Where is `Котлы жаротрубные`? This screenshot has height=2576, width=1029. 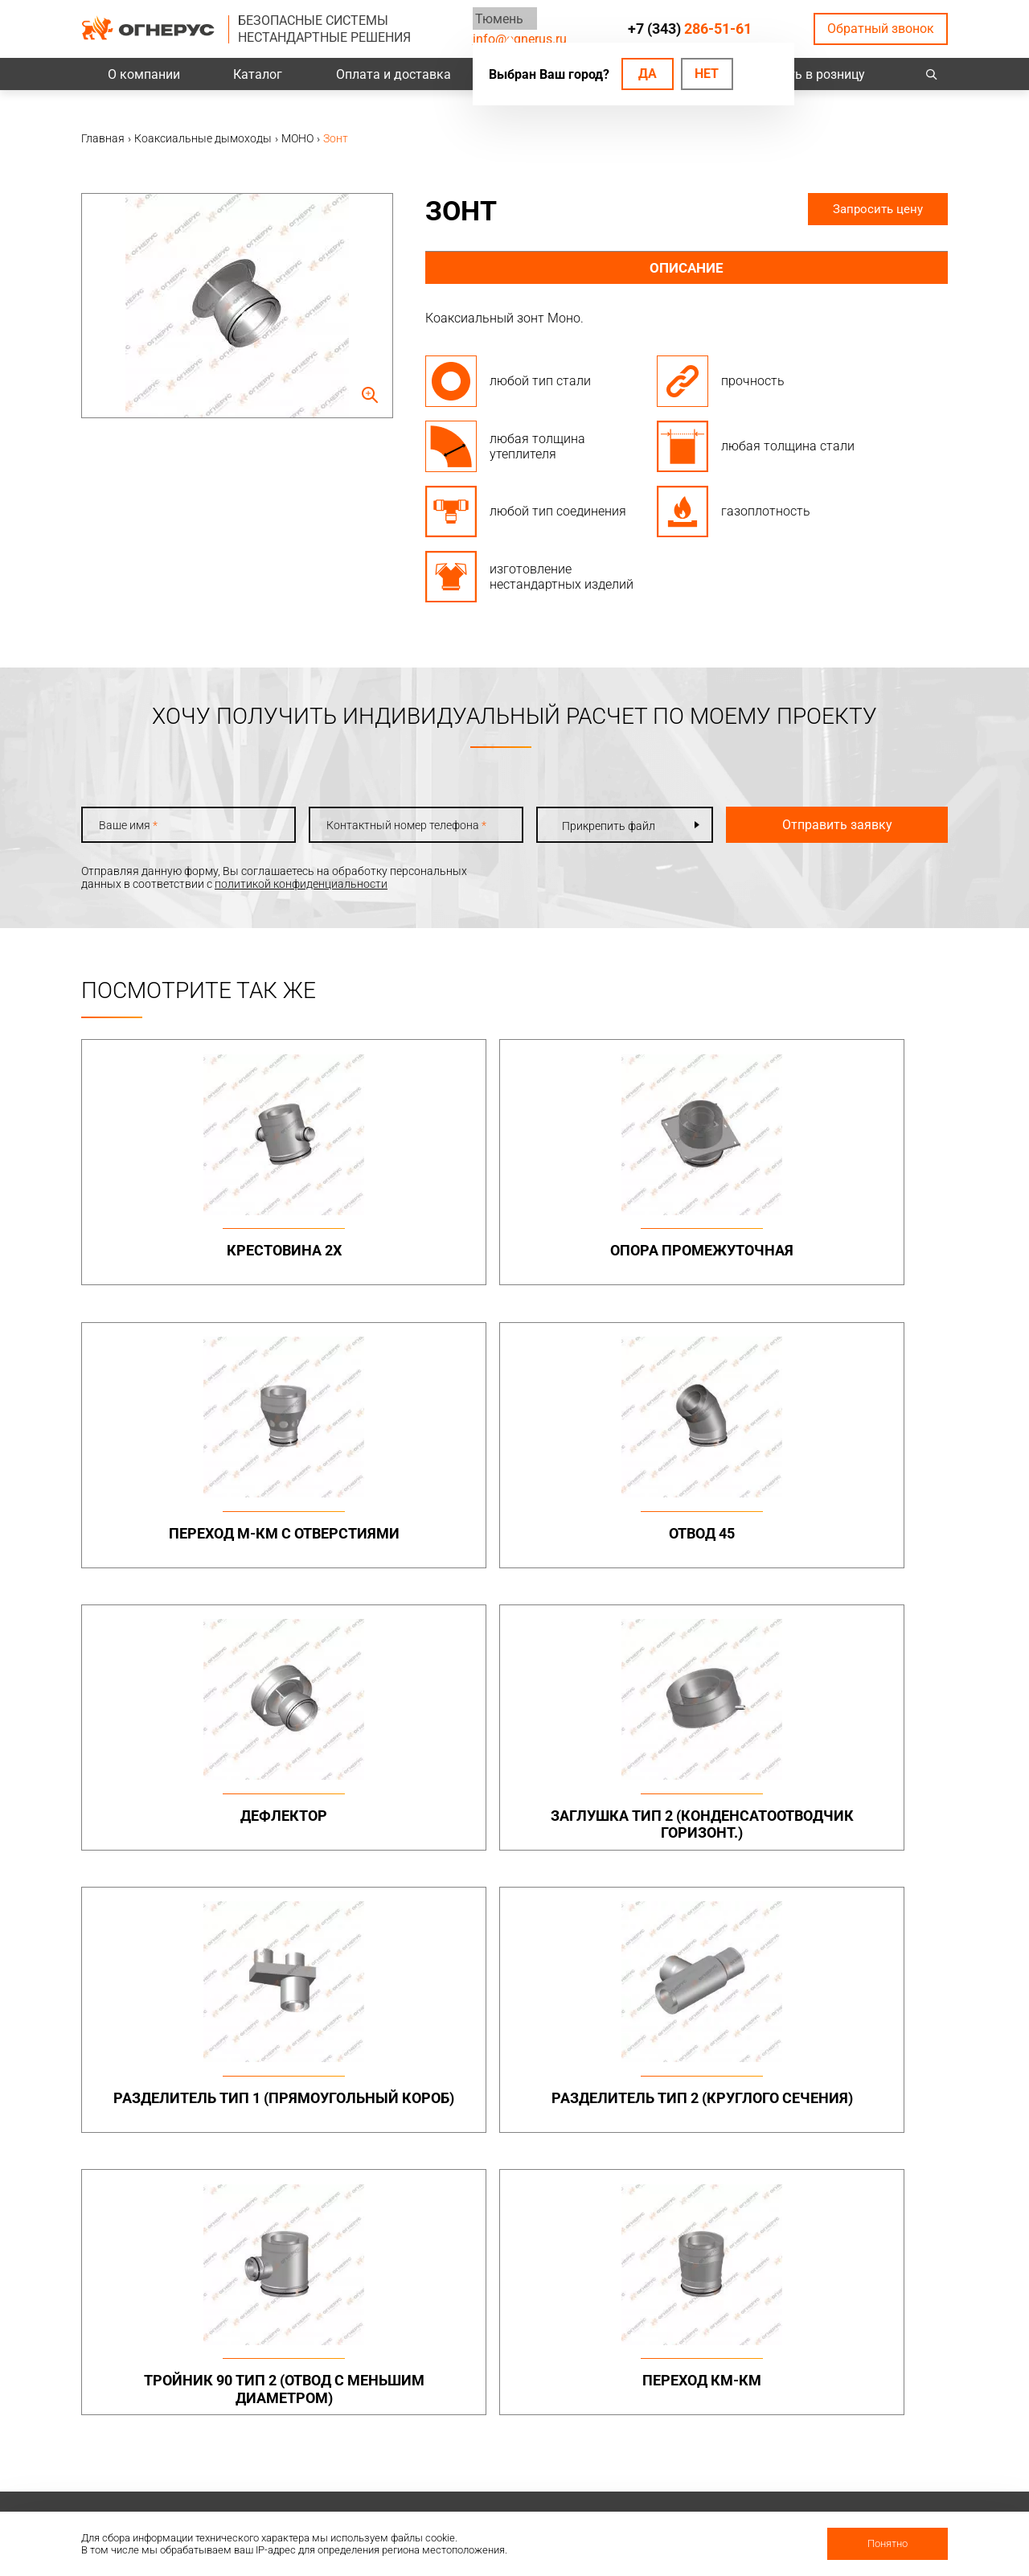
Котлы жаротрубные is located at coordinates (693, 2227).